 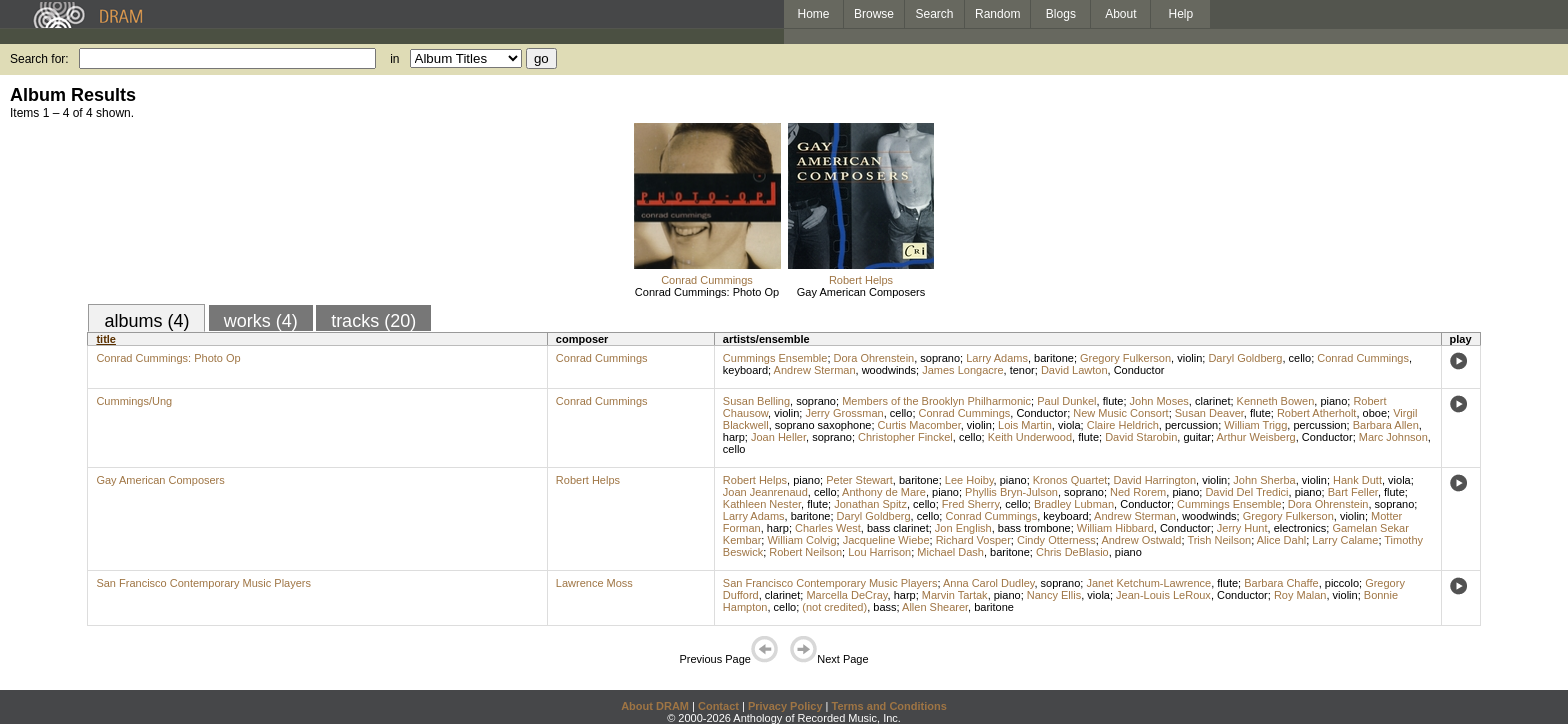 What do you see at coordinates (707, 280) in the screenshot?
I see `Conrad Cummings` at bounding box center [707, 280].